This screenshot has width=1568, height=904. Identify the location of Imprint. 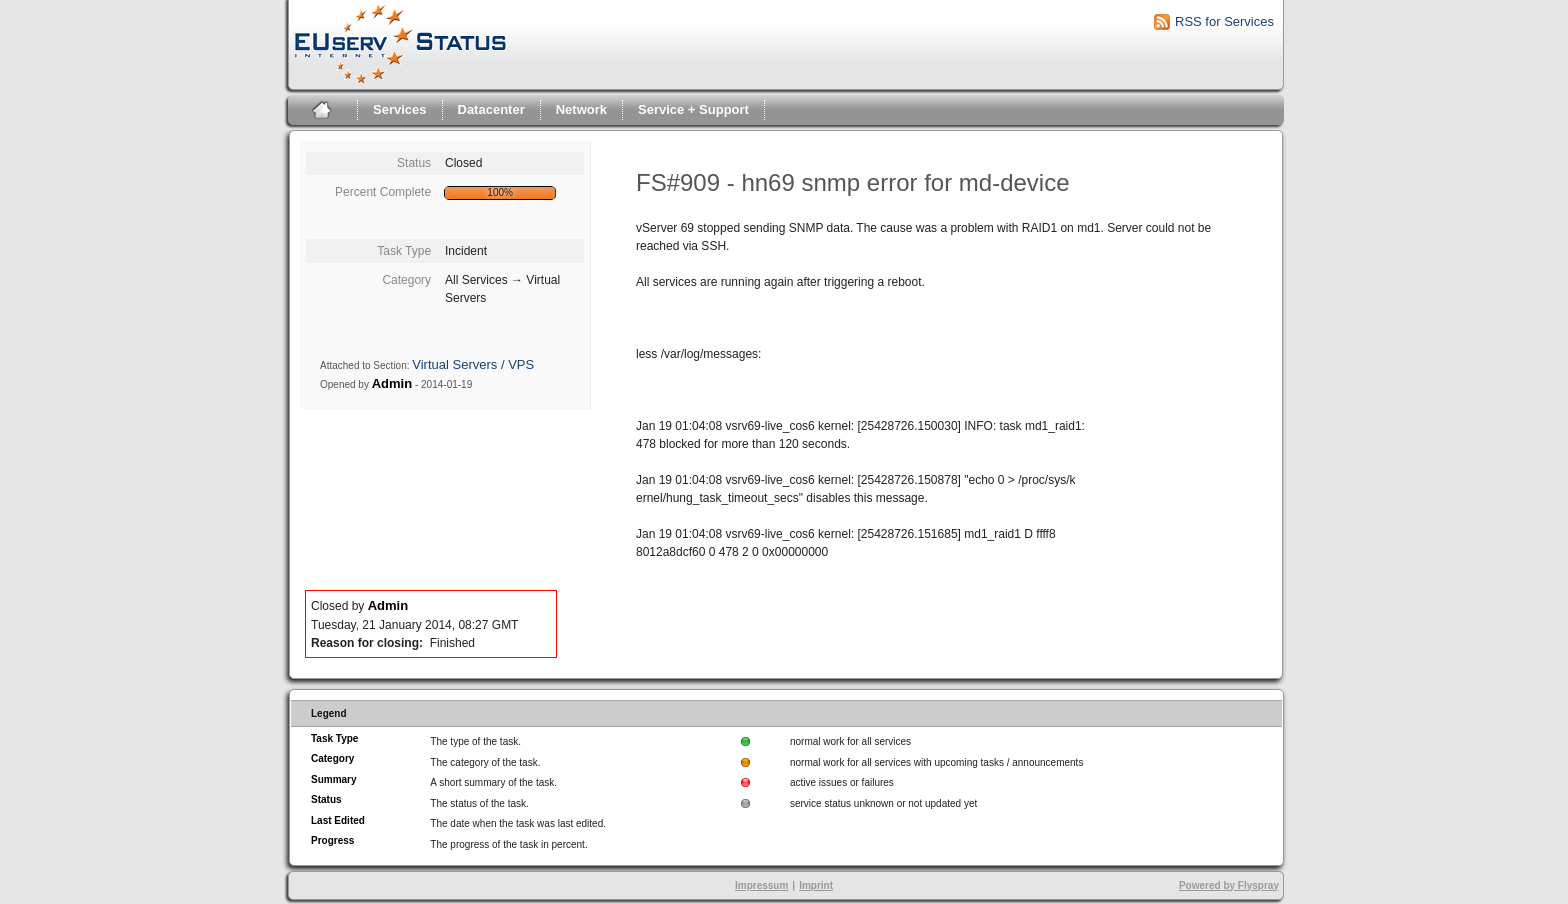
(816, 885).